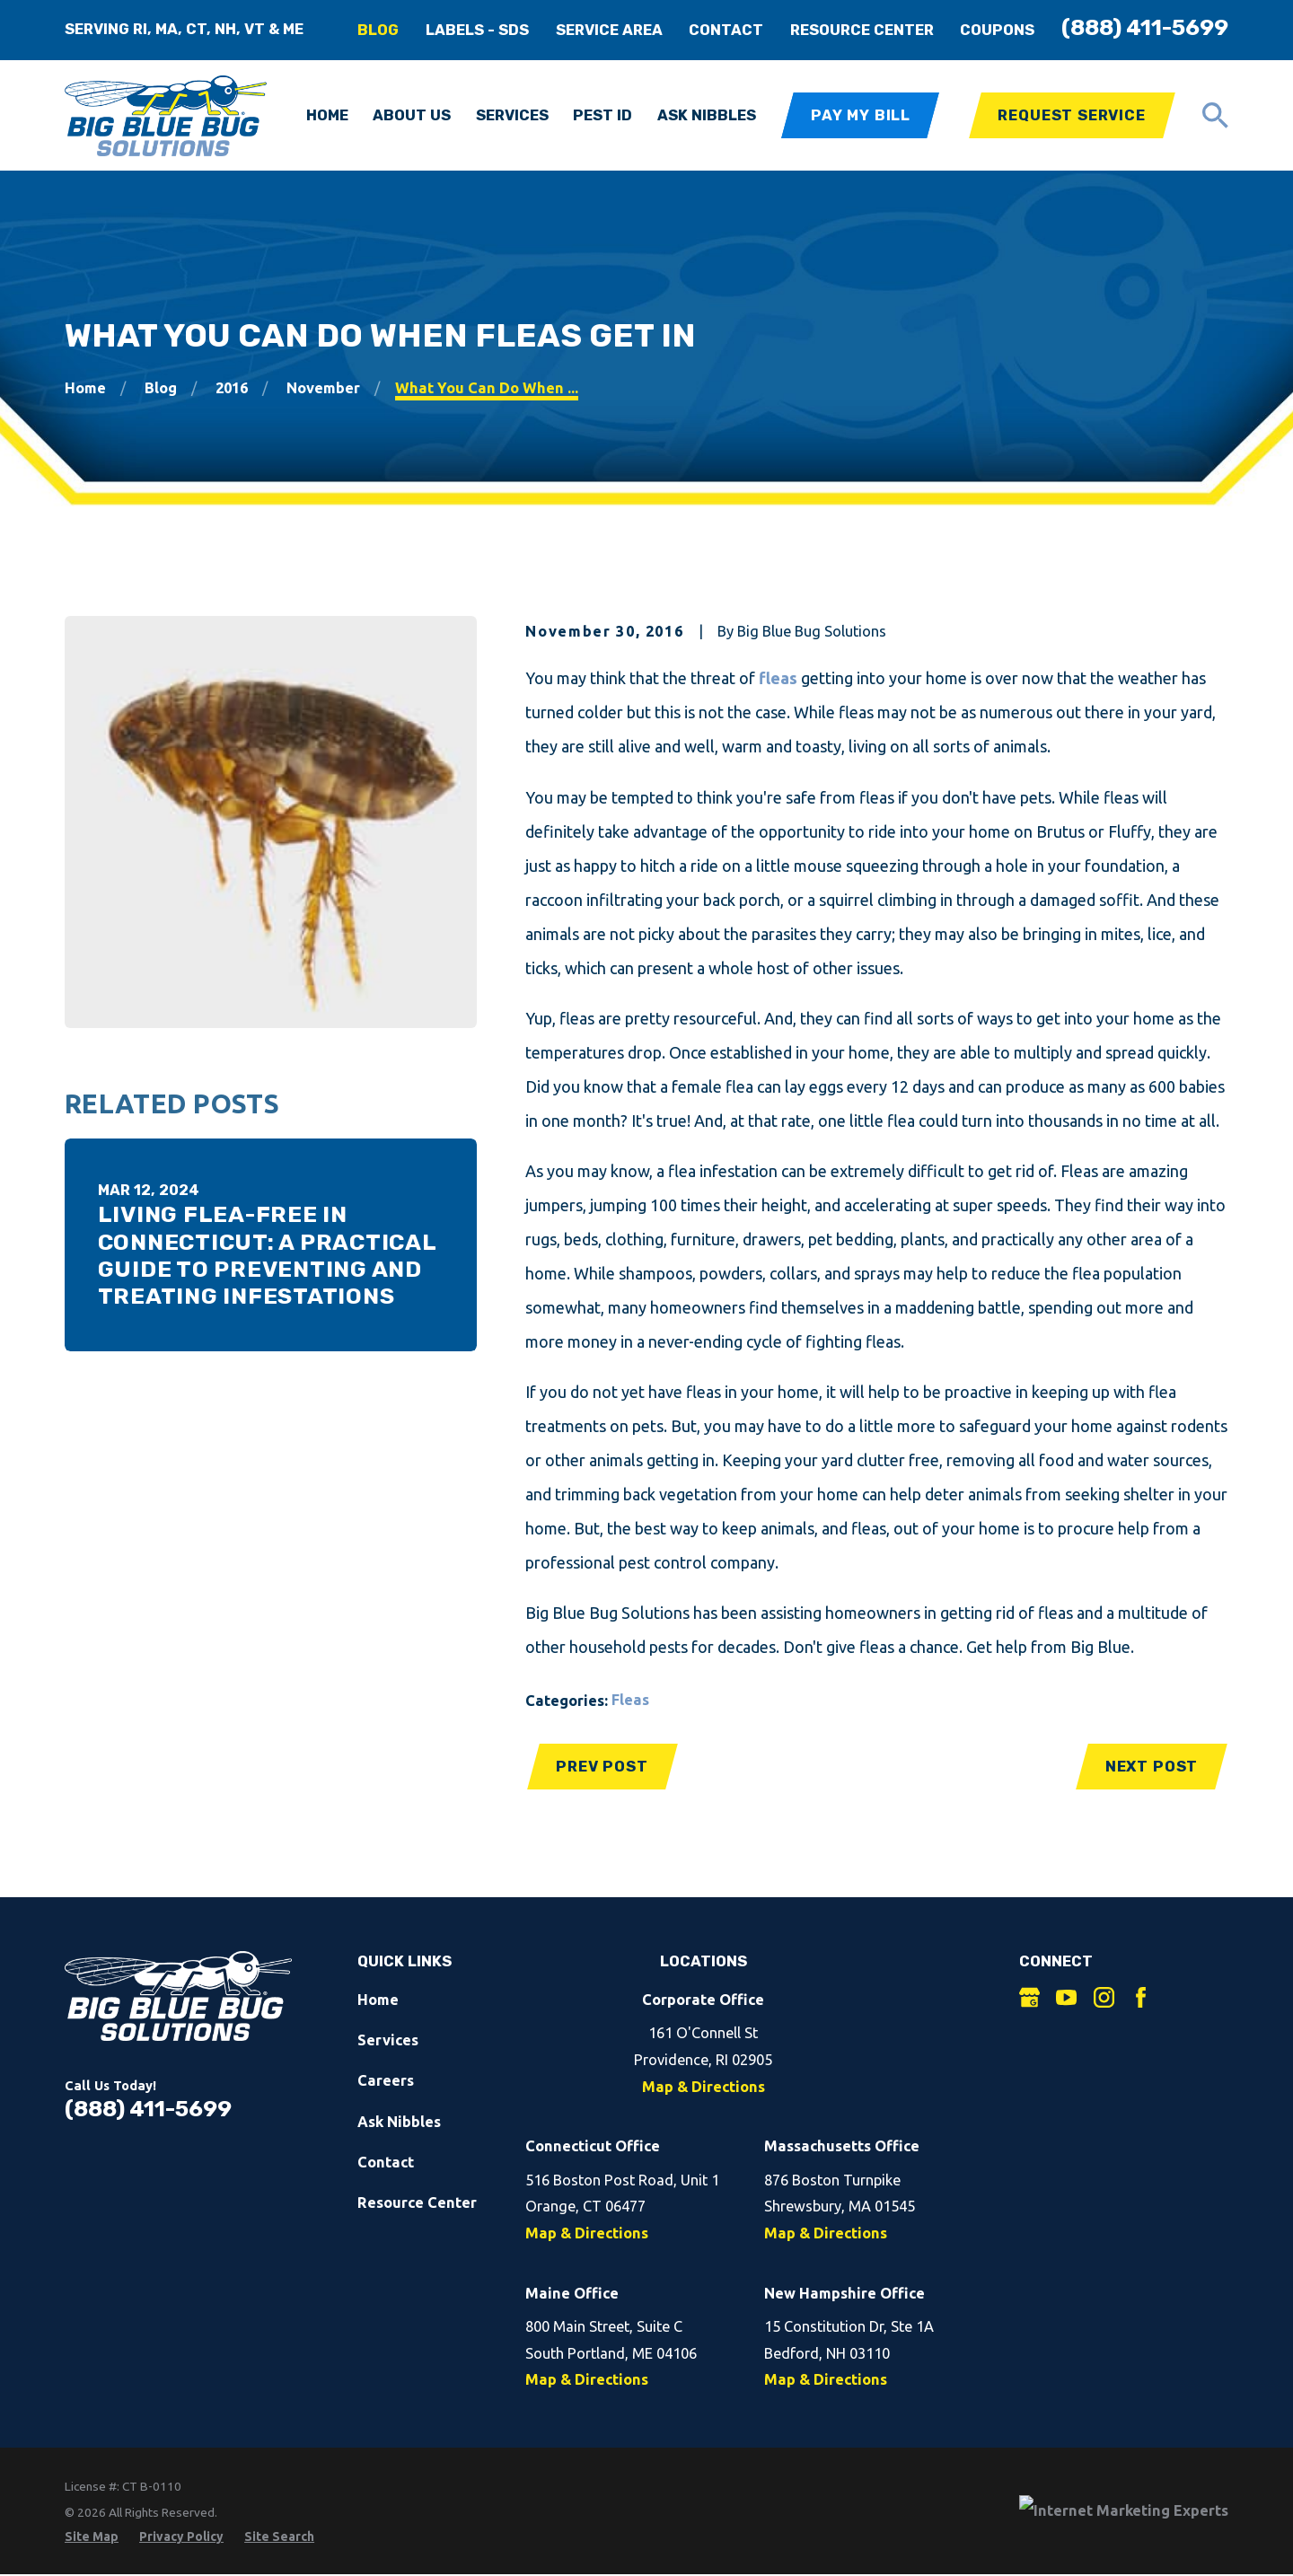 The width and height of the screenshot is (1293, 2576). I want to click on Pest ID [menuitem], so click(602, 115).